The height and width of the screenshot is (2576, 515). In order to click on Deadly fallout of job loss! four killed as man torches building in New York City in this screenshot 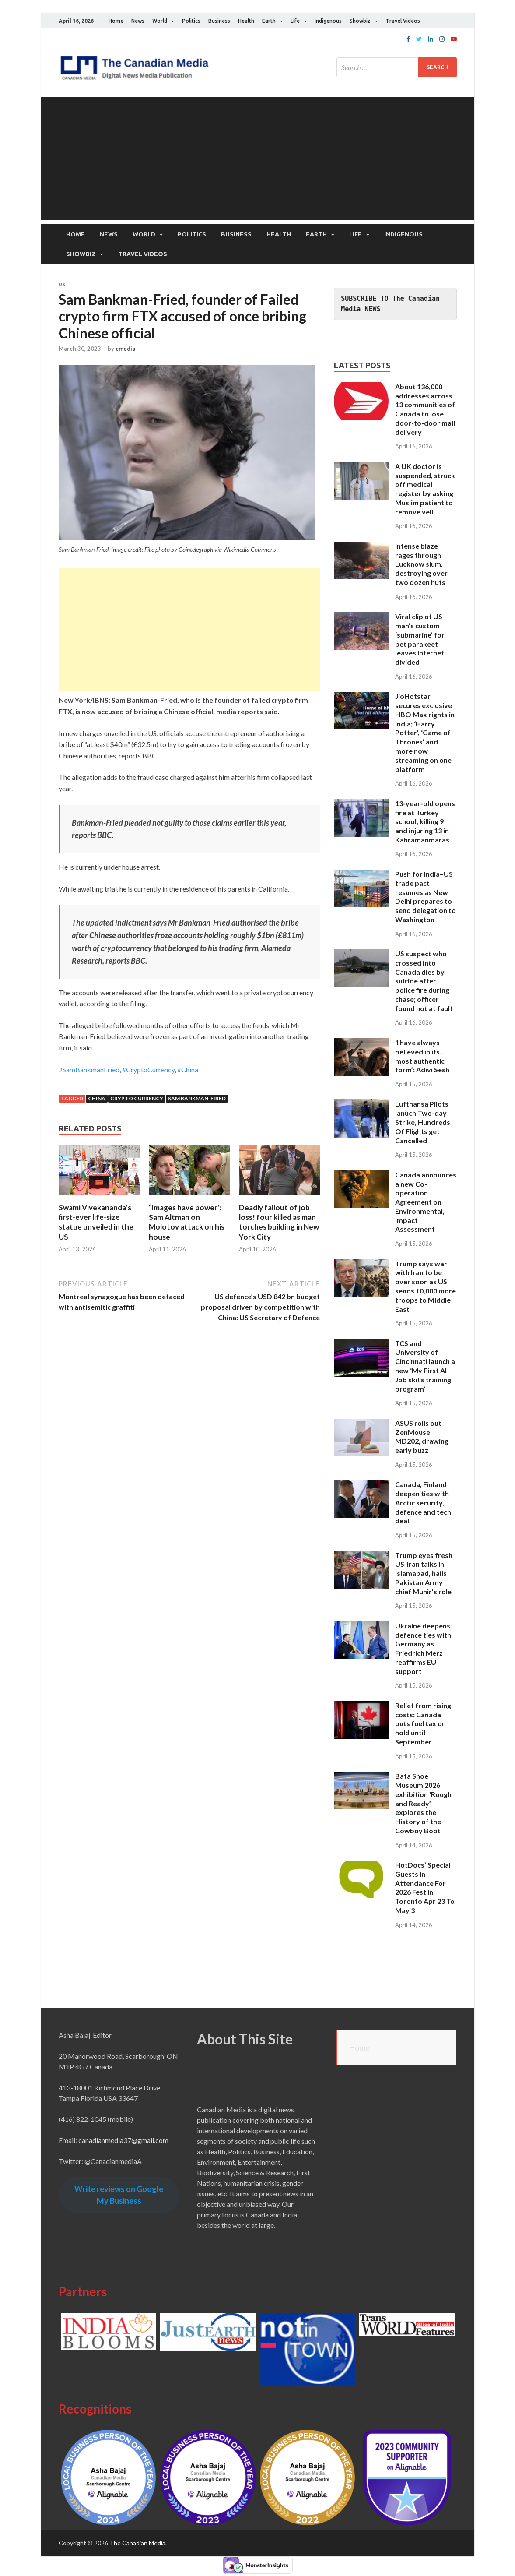, I will do `click(279, 1222)`.